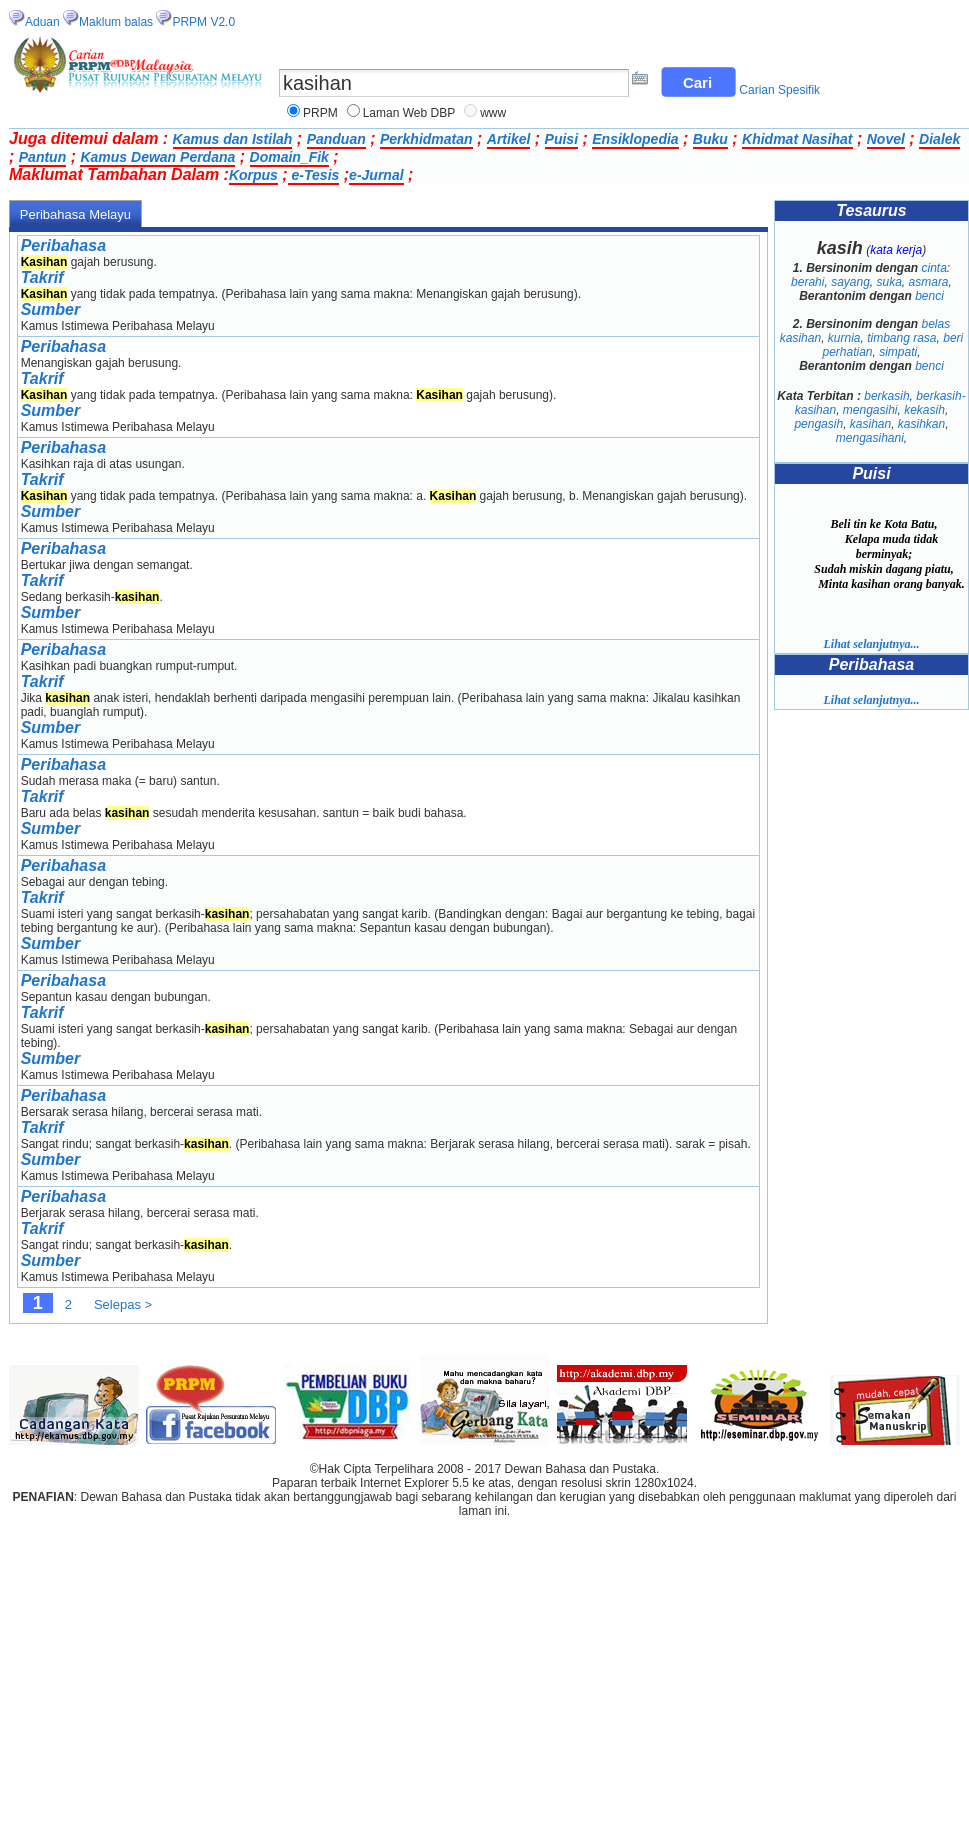 The width and height of the screenshot is (969, 1826). Describe the element at coordinates (123, 1304) in the screenshot. I see `Selepas >` at that location.